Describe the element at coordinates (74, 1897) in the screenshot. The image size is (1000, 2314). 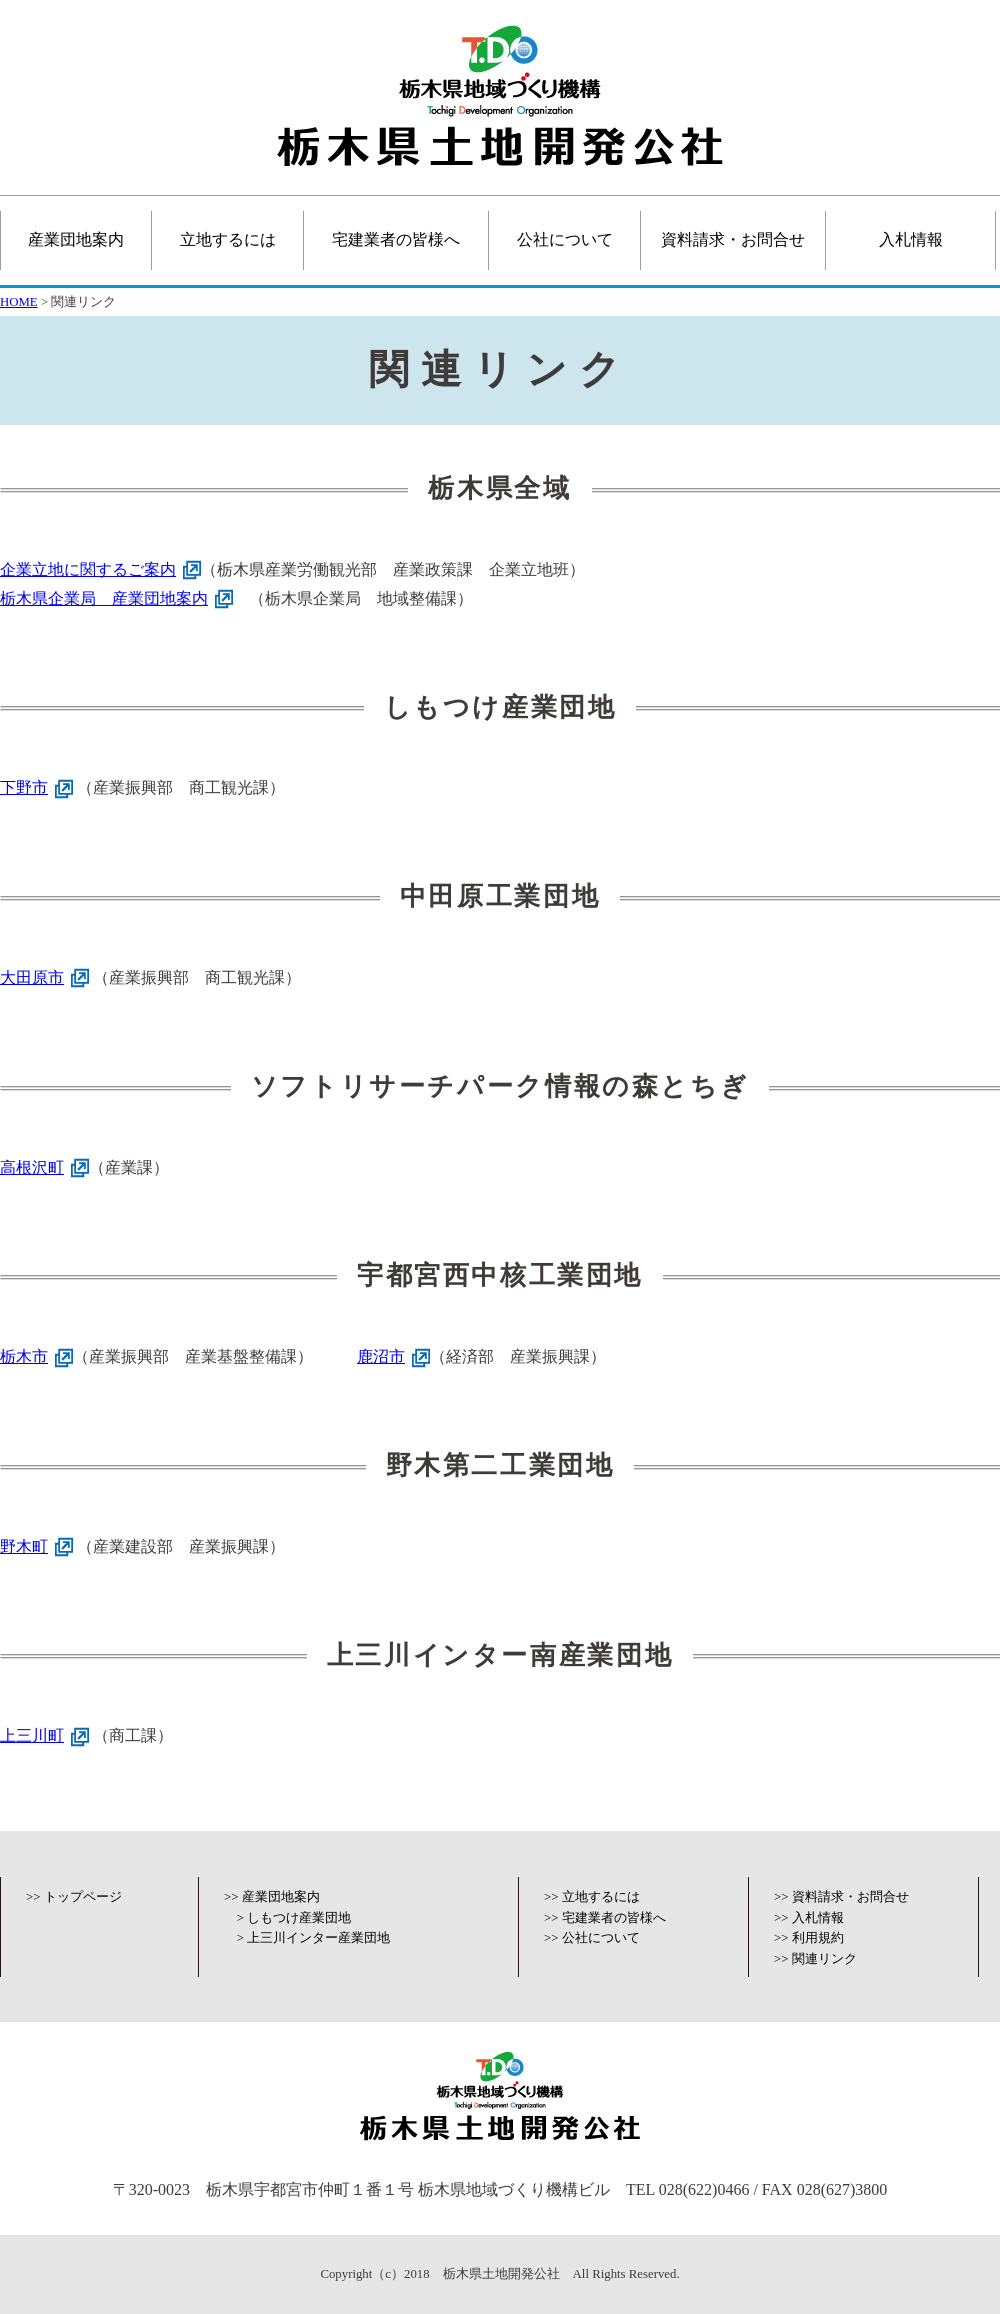
I see `>> トップページ` at that location.